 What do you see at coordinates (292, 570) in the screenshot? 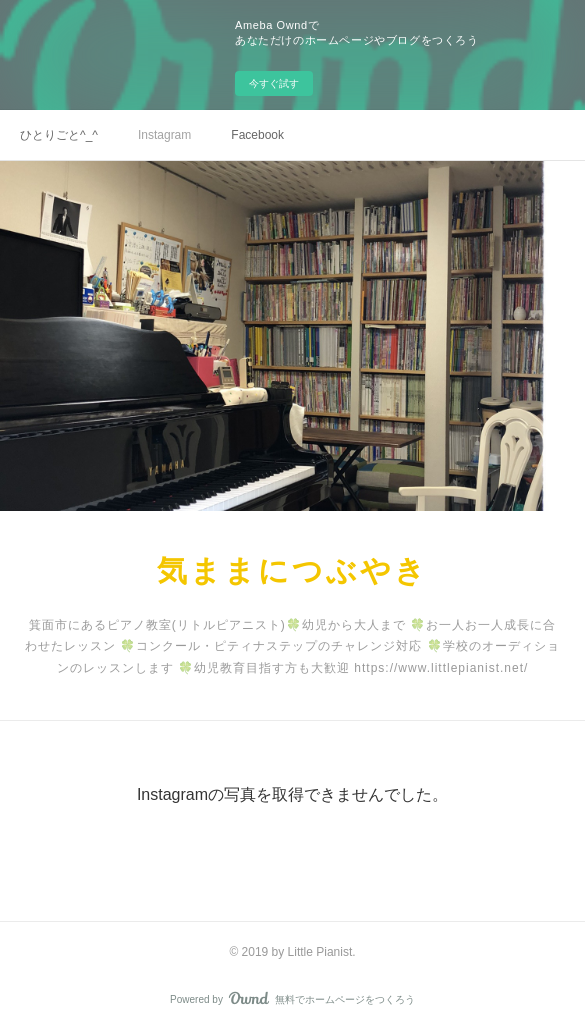
I see `気ままにつぶやき` at bounding box center [292, 570].